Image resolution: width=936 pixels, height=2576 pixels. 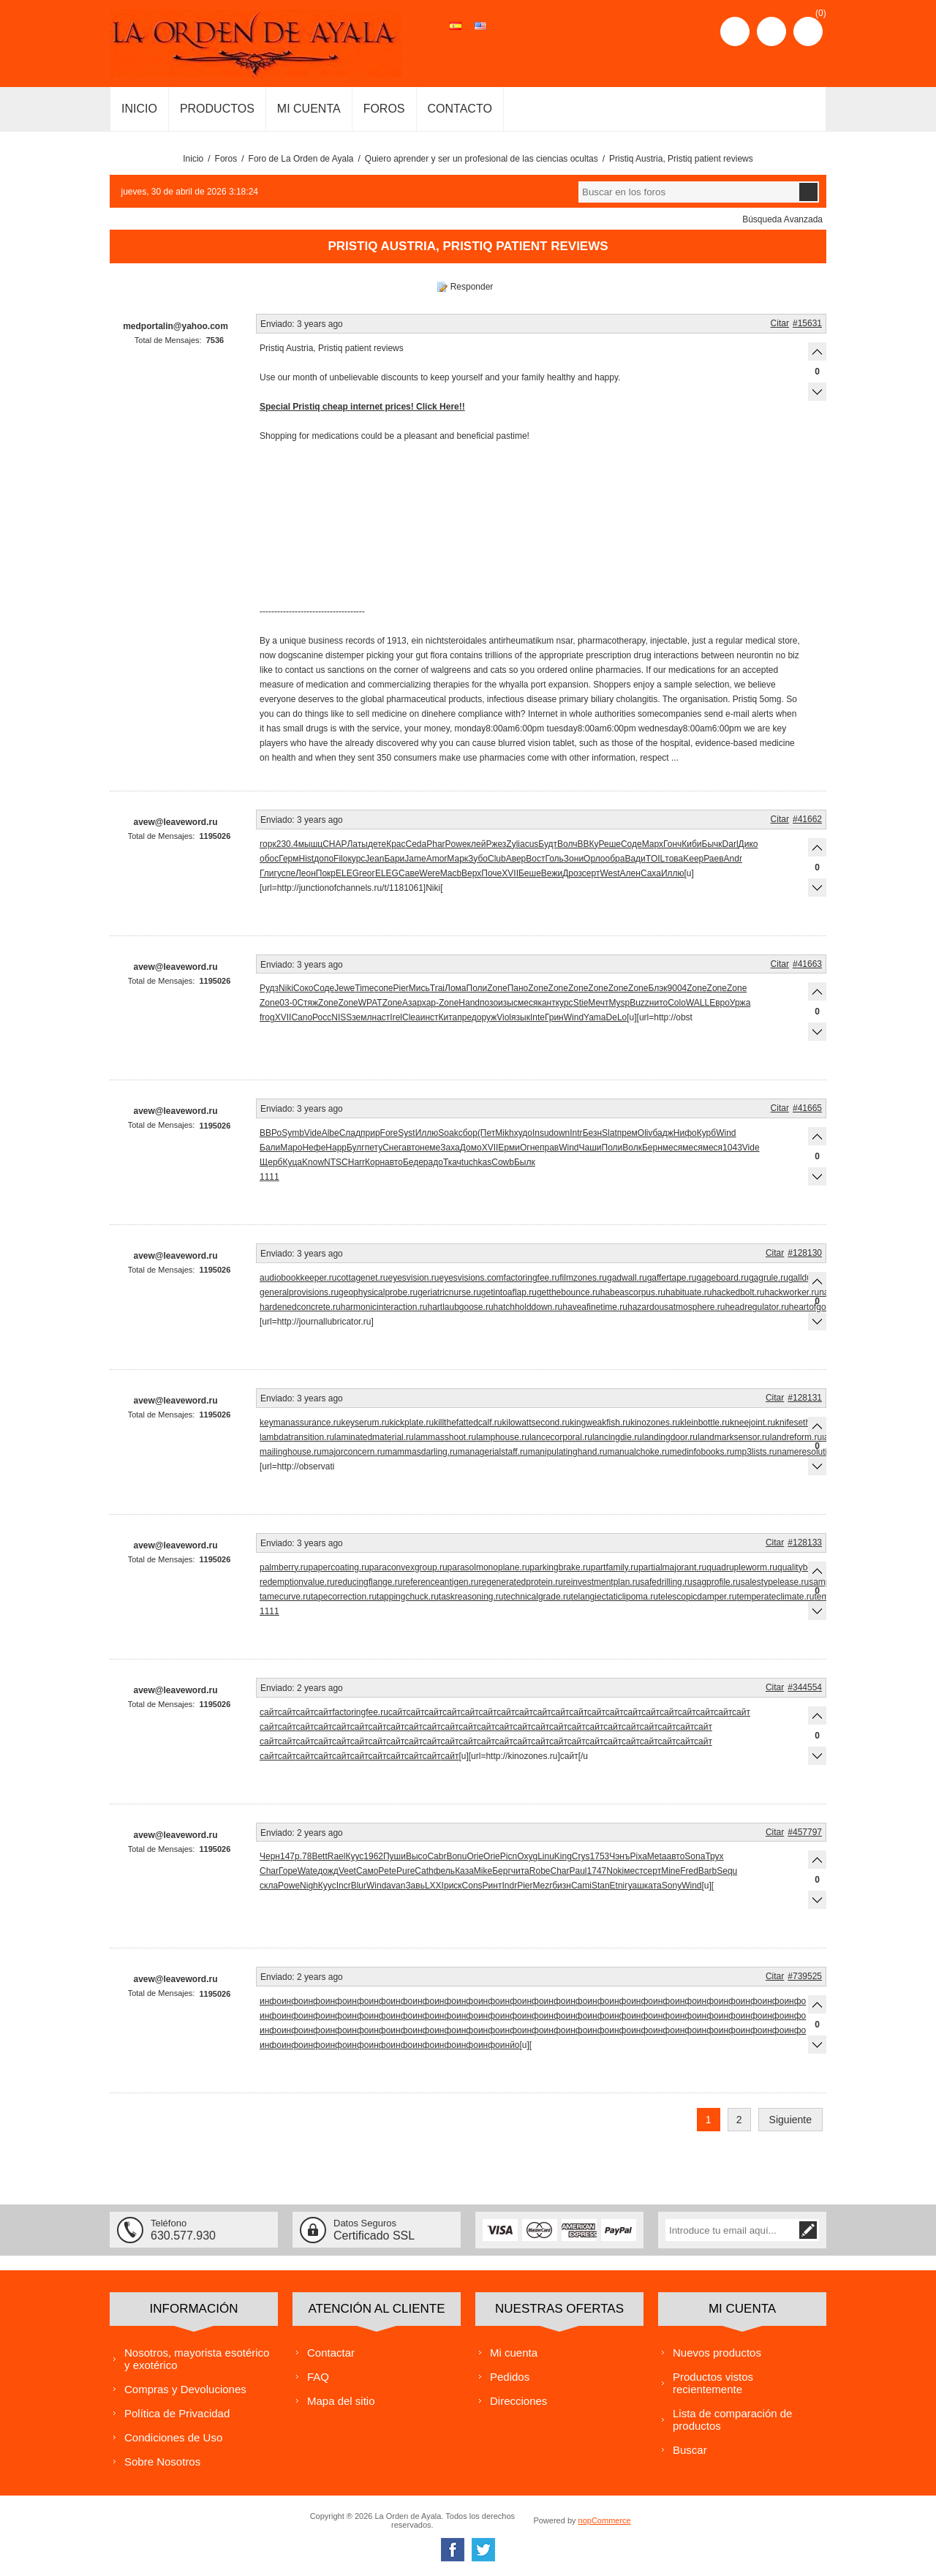 What do you see at coordinates (807, 1108) in the screenshot?
I see `#41665` at bounding box center [807, 1108].